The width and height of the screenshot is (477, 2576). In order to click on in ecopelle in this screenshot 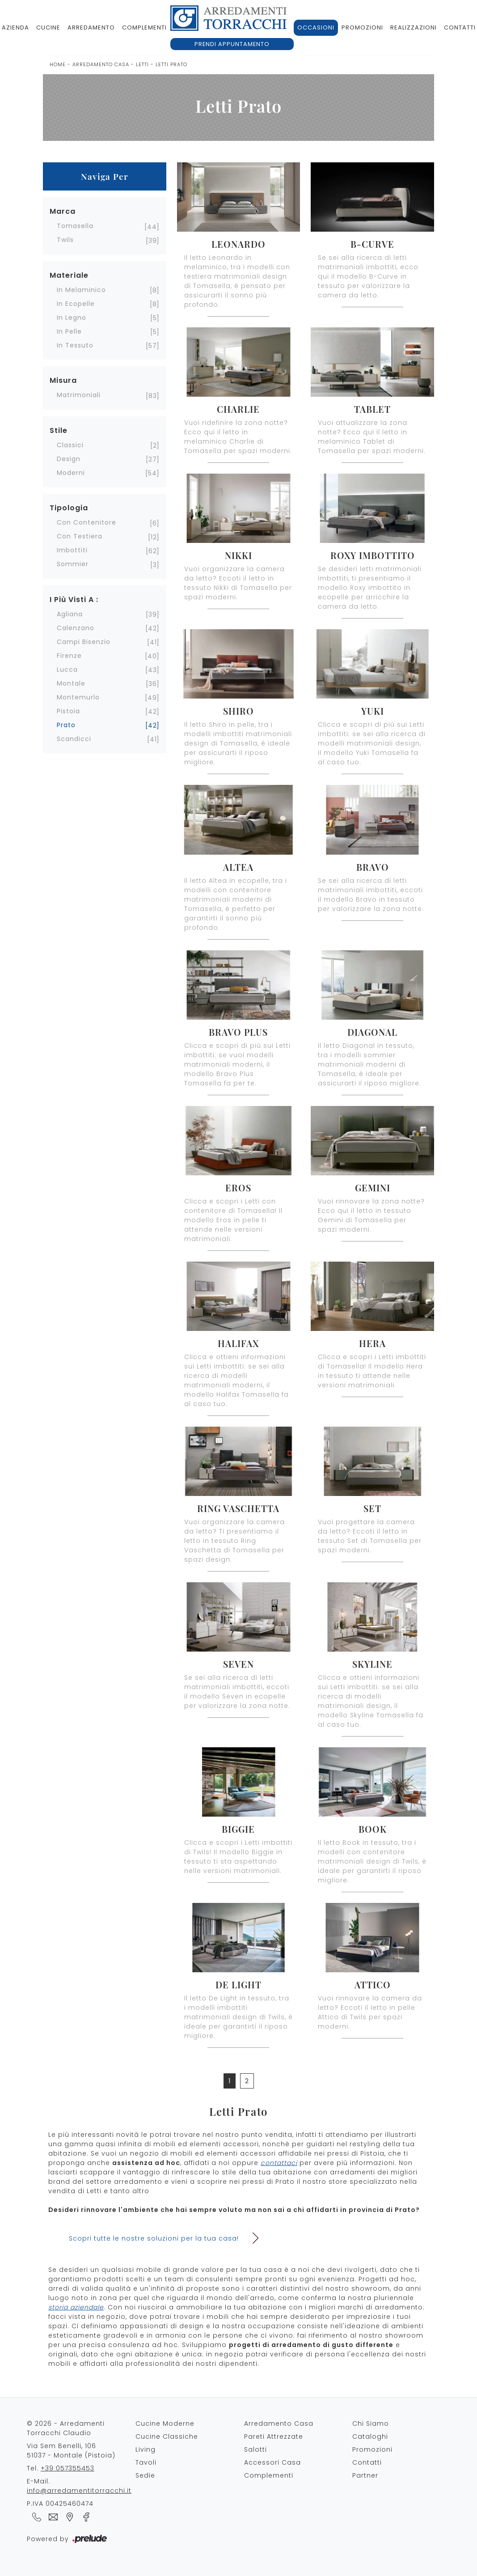, I will do `click(76, 303)`.